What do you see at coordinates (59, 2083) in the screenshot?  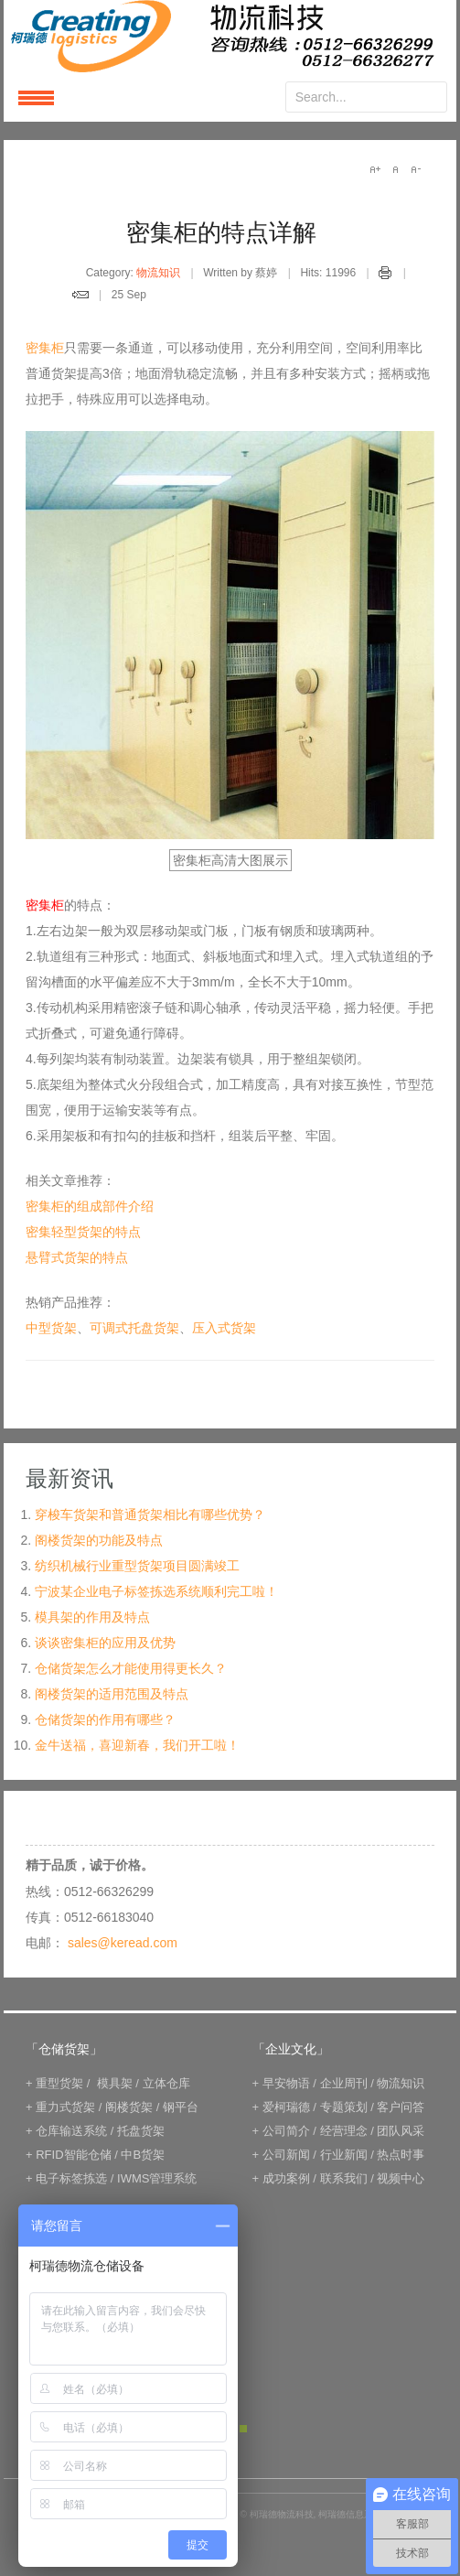 I see `重型货架` at bounding box center [59, 2083].